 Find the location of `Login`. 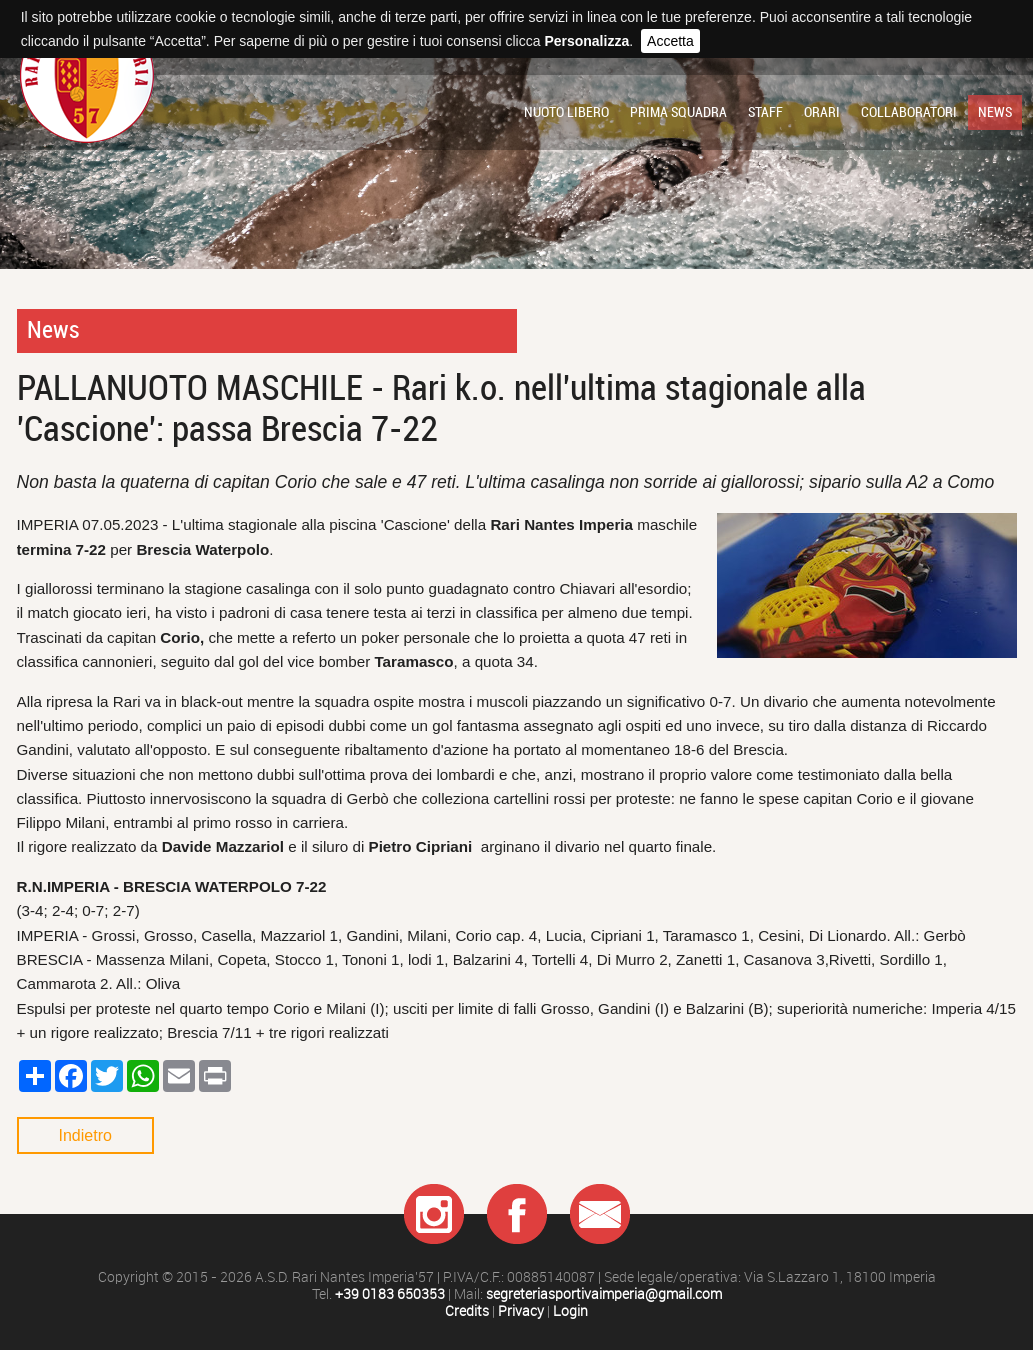

Login is located at coordinates (570, 1311).